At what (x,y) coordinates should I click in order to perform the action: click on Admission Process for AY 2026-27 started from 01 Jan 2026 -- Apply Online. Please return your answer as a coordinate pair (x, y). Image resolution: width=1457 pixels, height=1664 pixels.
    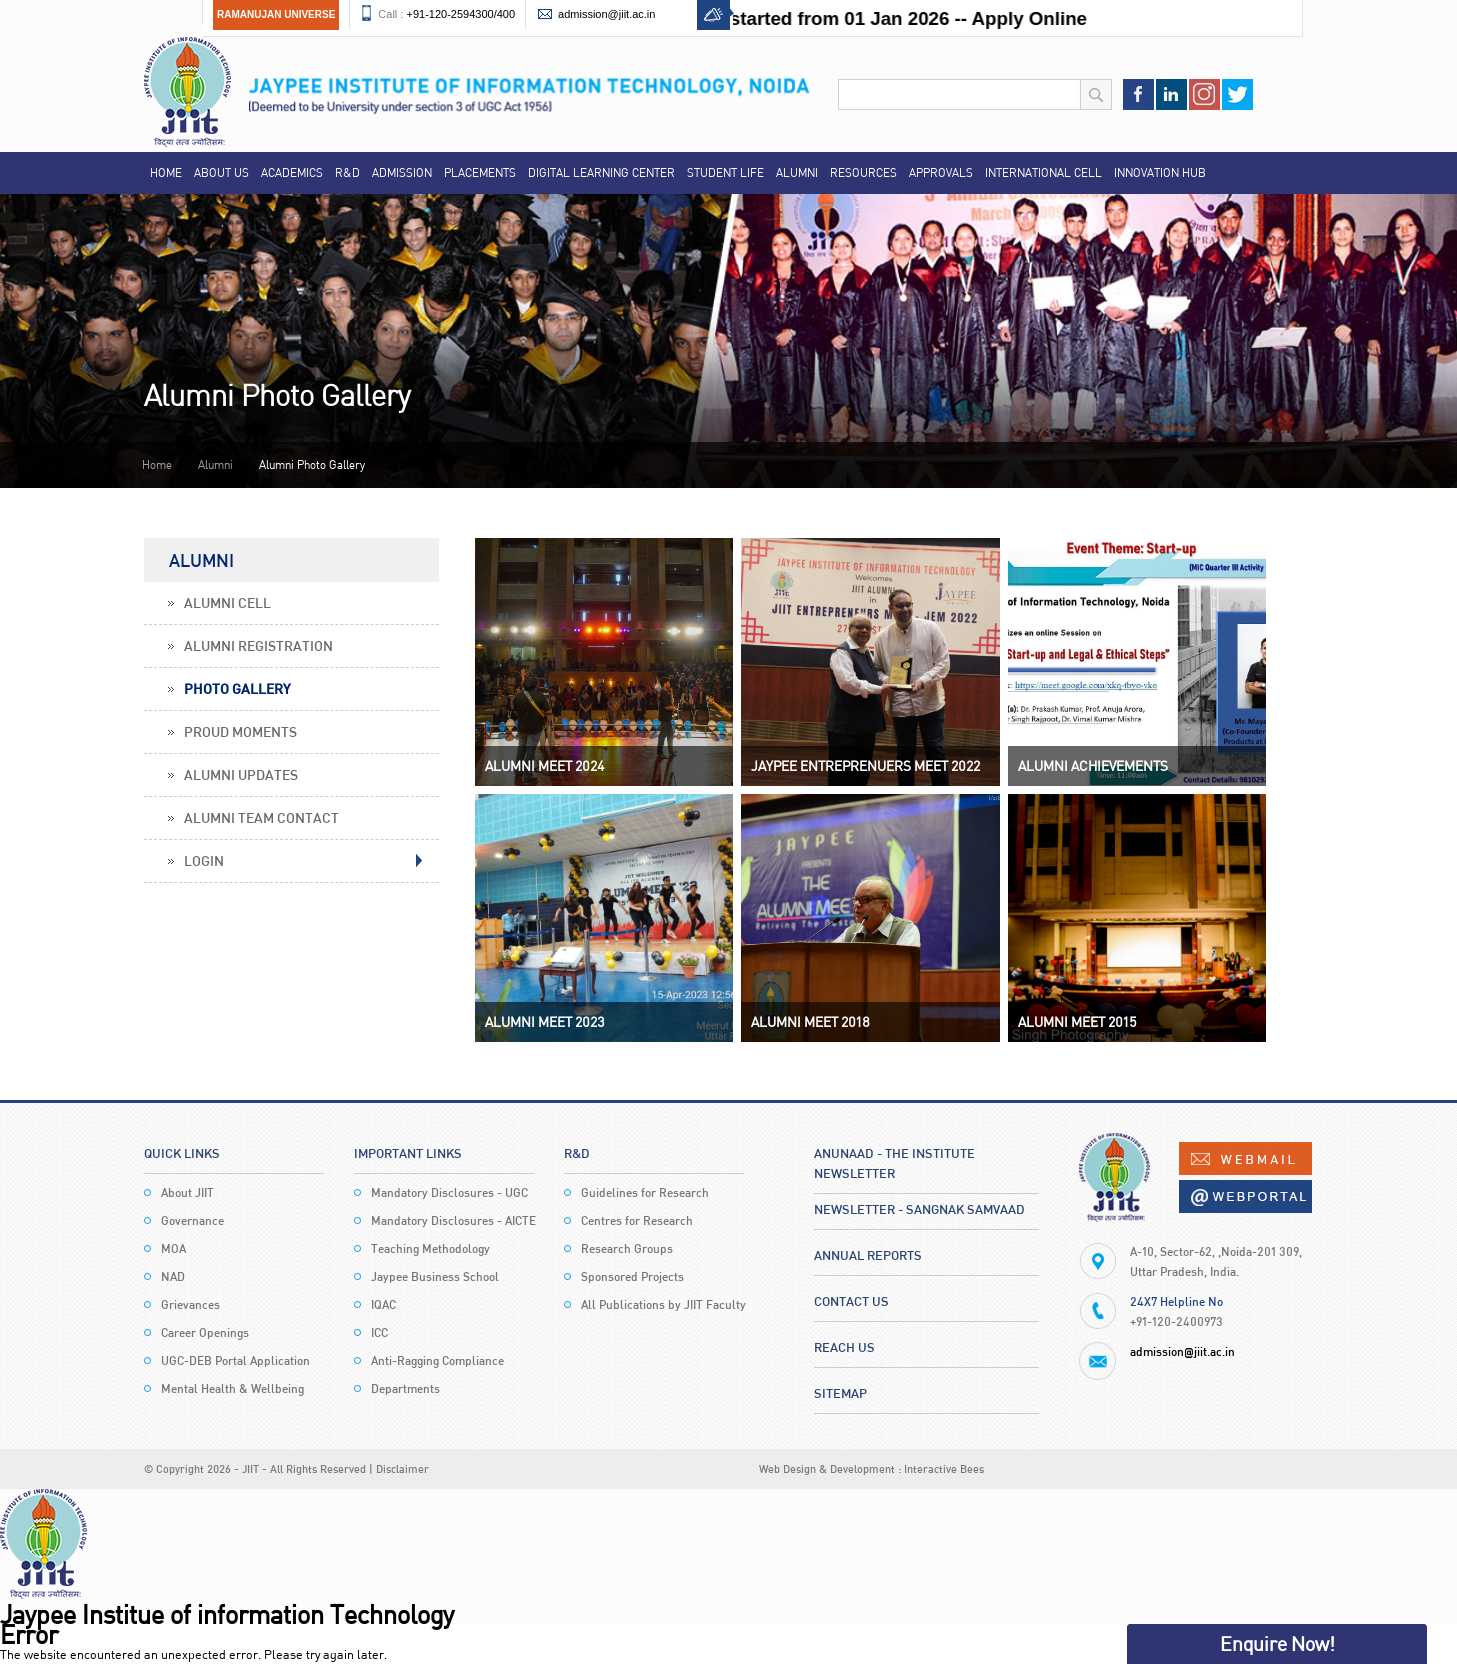
    Looking at the image, I should click on (772, 18).